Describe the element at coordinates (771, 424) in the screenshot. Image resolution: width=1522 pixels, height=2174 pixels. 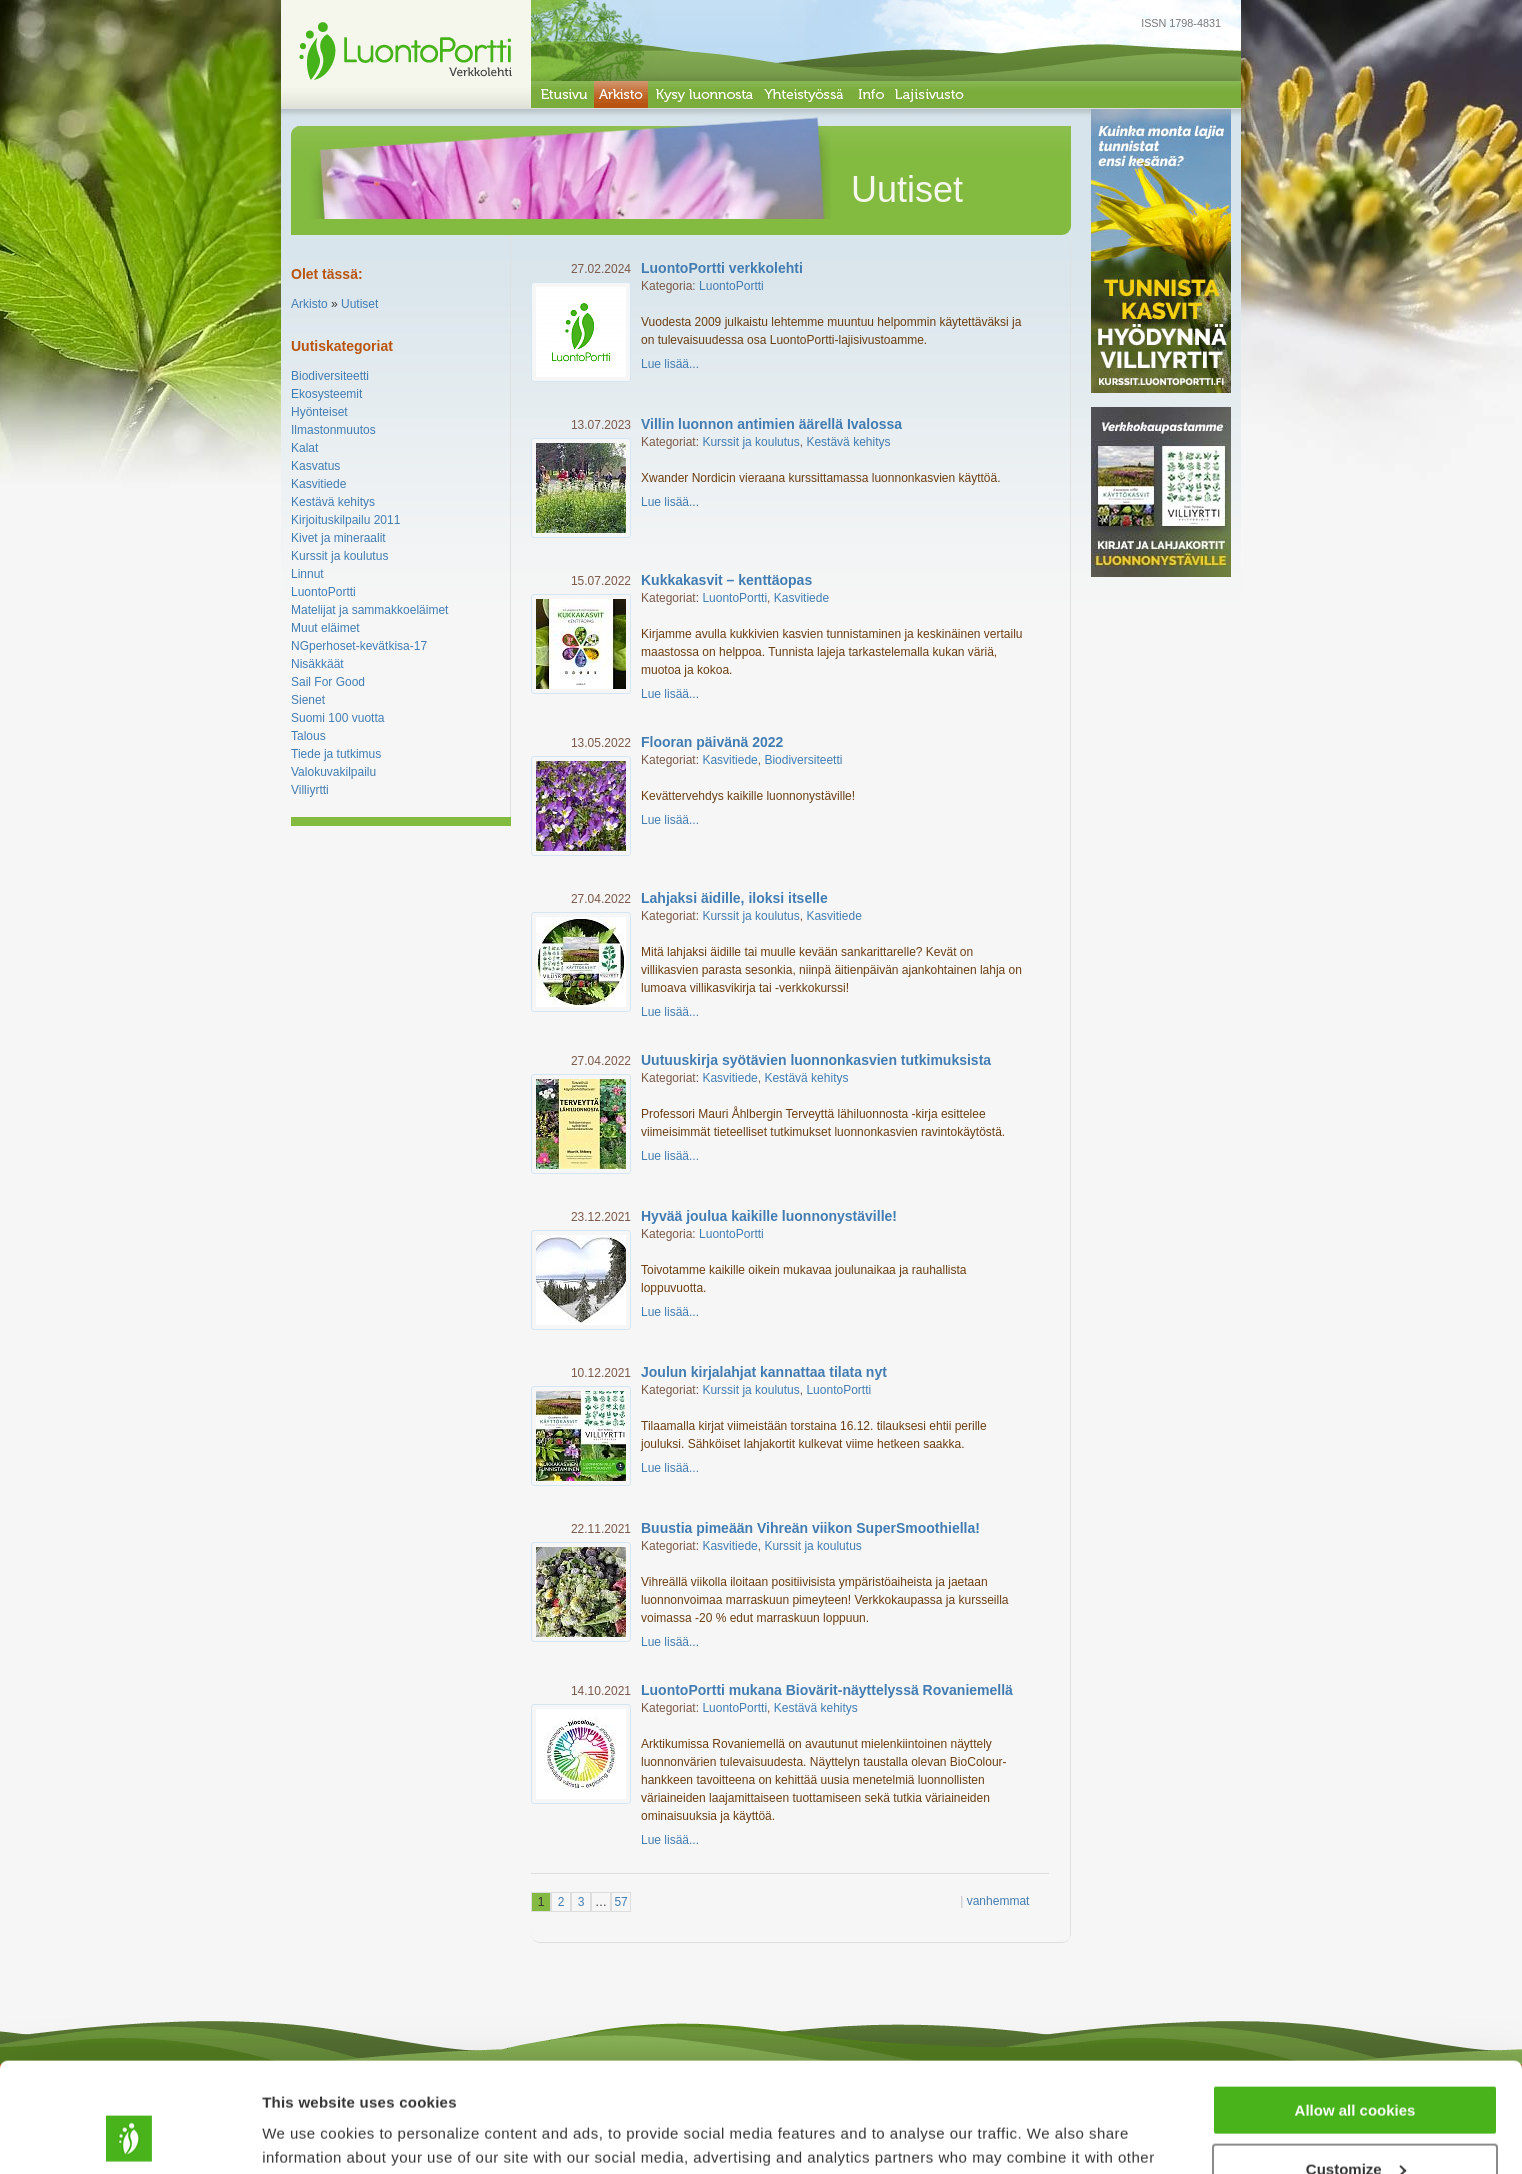
I see `Villin luonnon antimien äärellä Ivalossa` at that location.